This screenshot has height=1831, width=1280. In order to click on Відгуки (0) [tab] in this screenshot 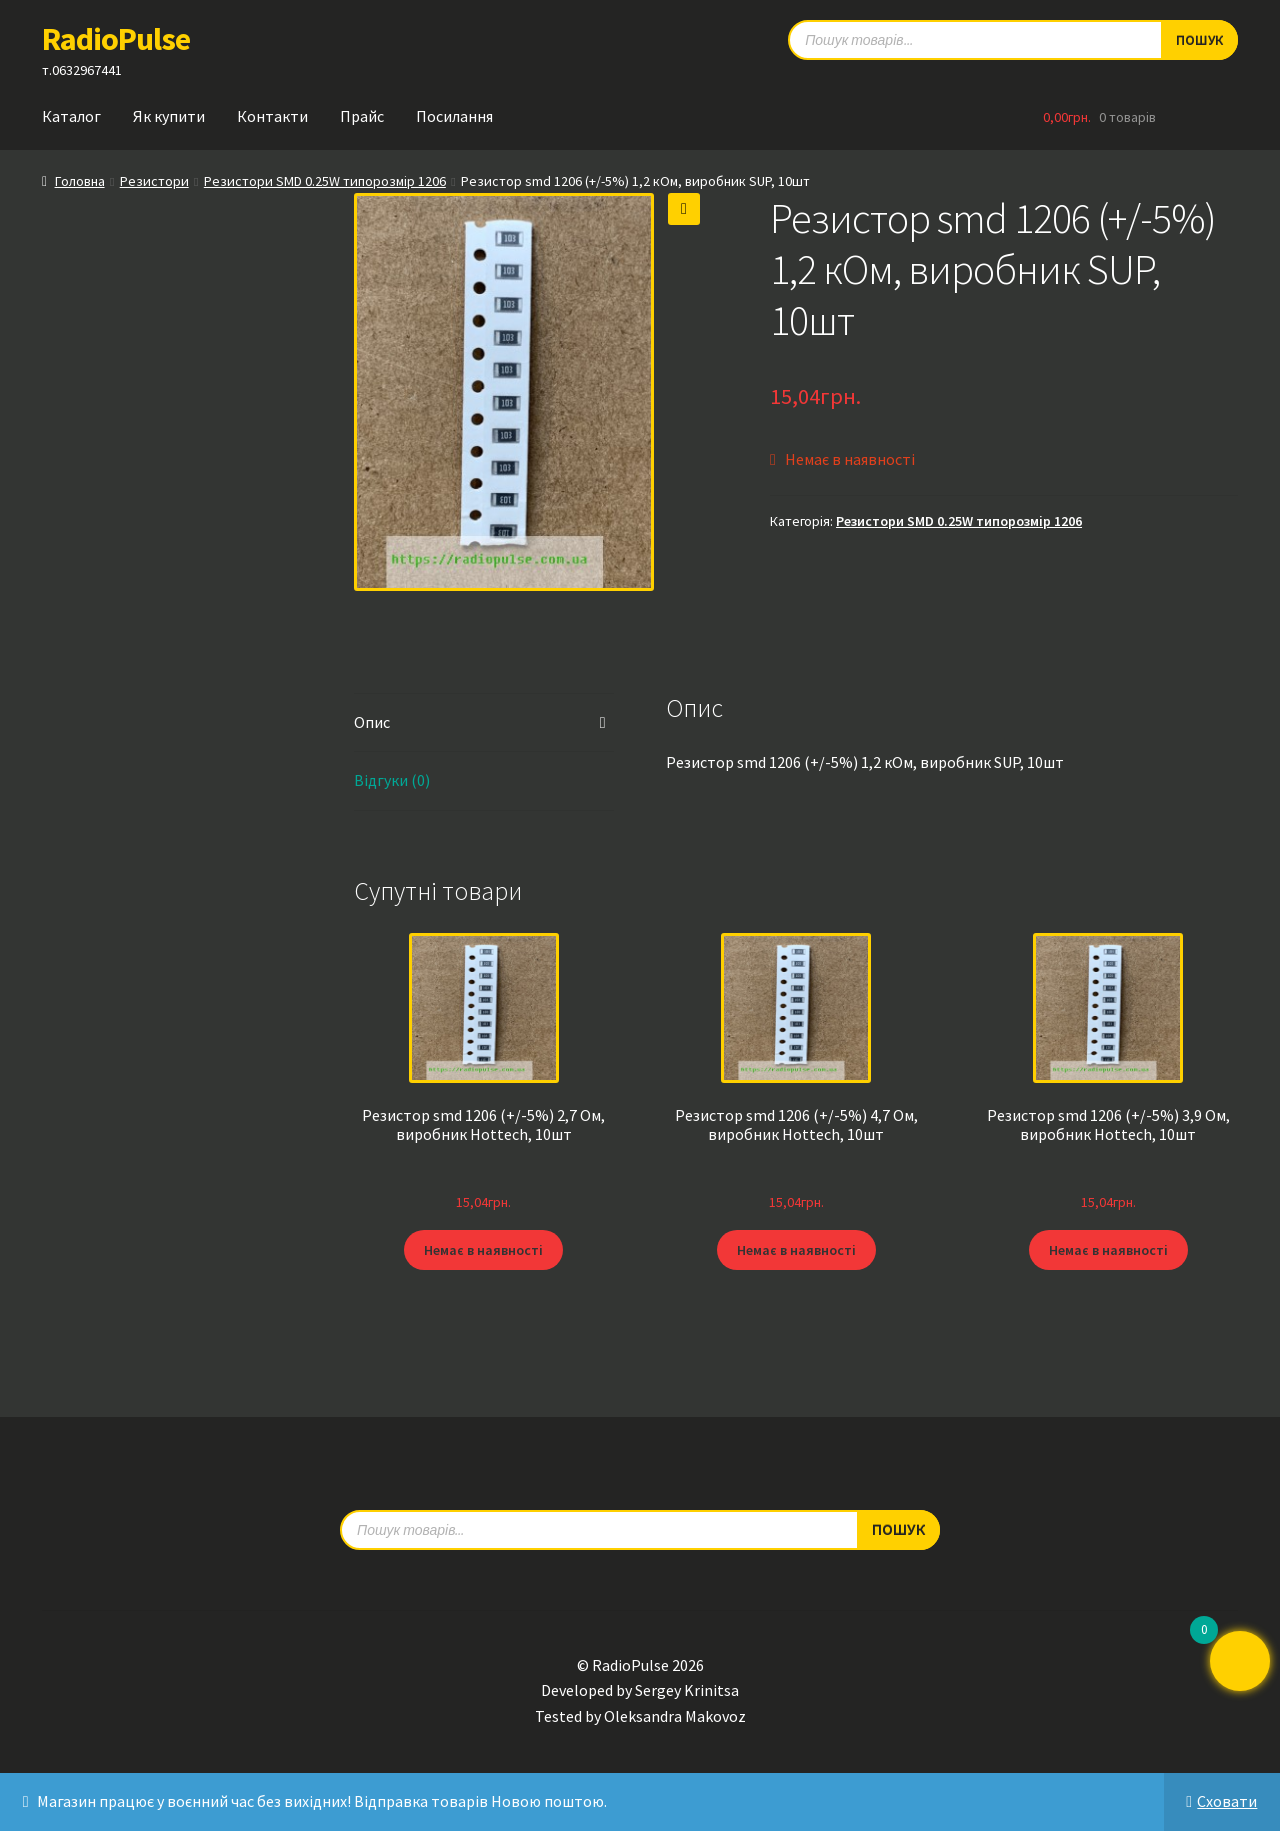, I will do `click(392, 780)`.